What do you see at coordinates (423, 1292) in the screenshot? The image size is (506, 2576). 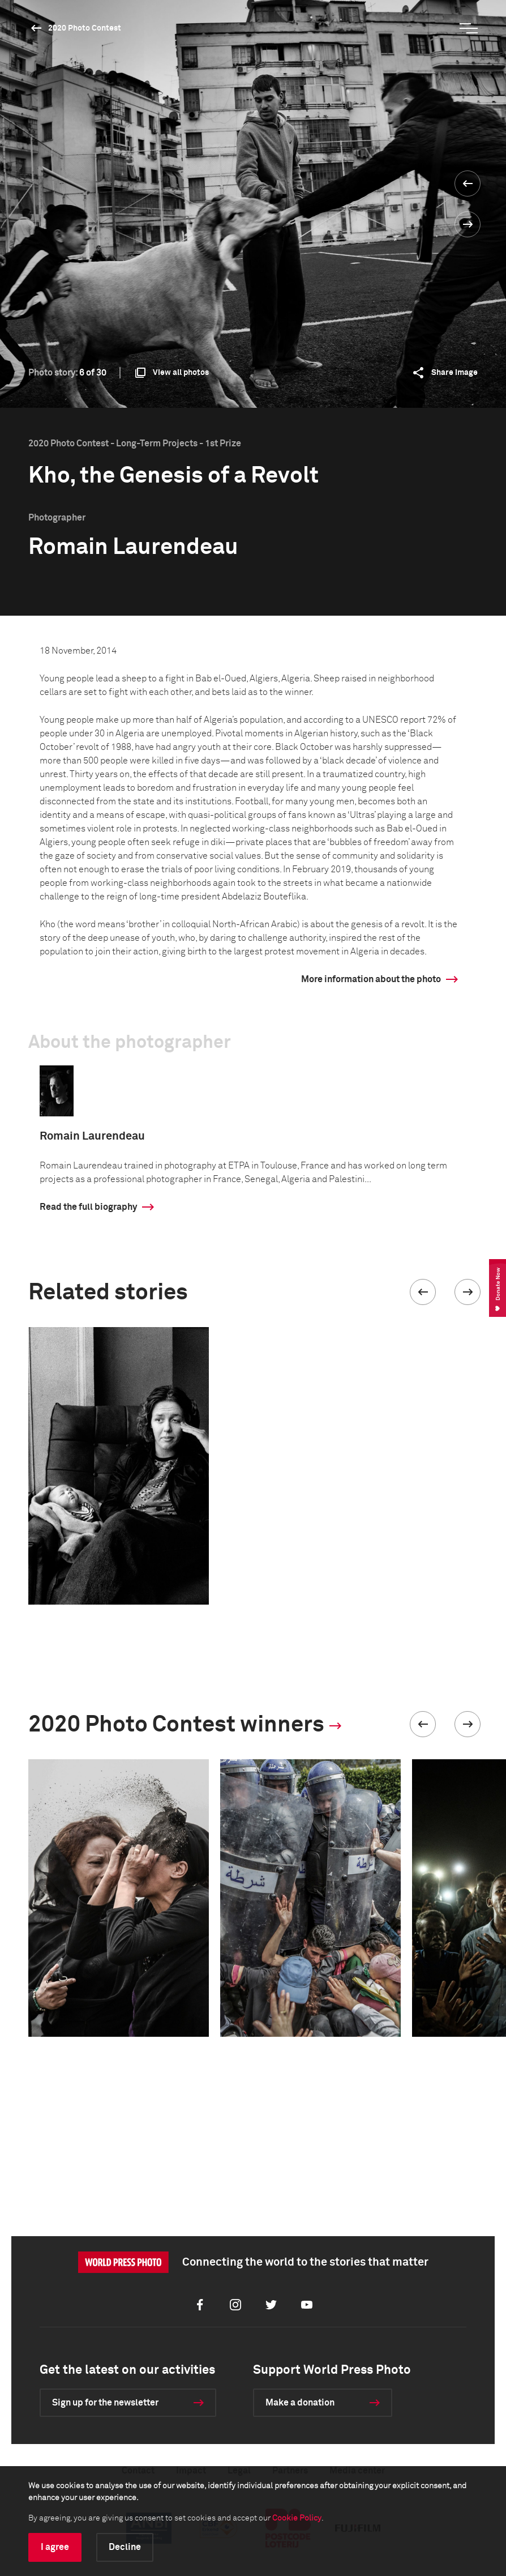 I see `[button]` at bounding box center [423, 1292].